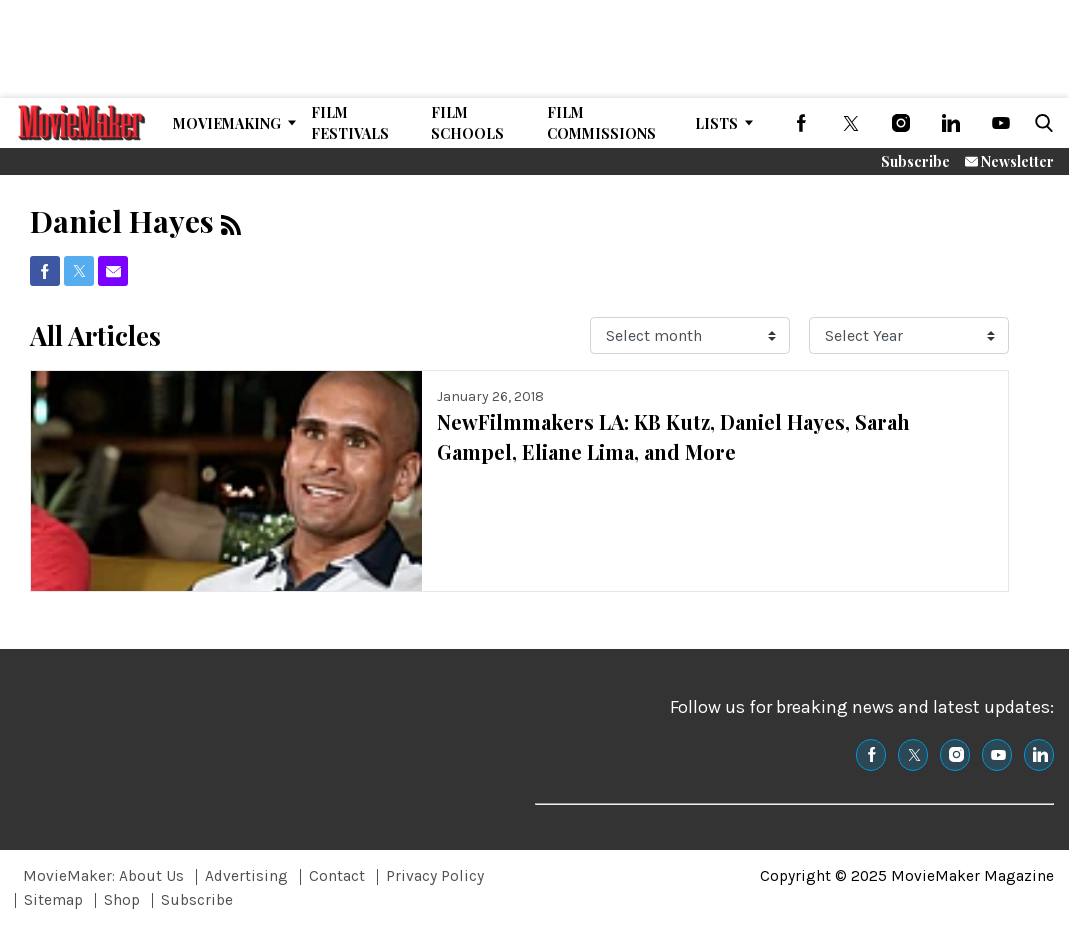 The height and width of the screenshot is (927, 1069). Describe the element at coordinates (801, 123) in the screenshot. I see `[(opens in a new tab)]` at that location.